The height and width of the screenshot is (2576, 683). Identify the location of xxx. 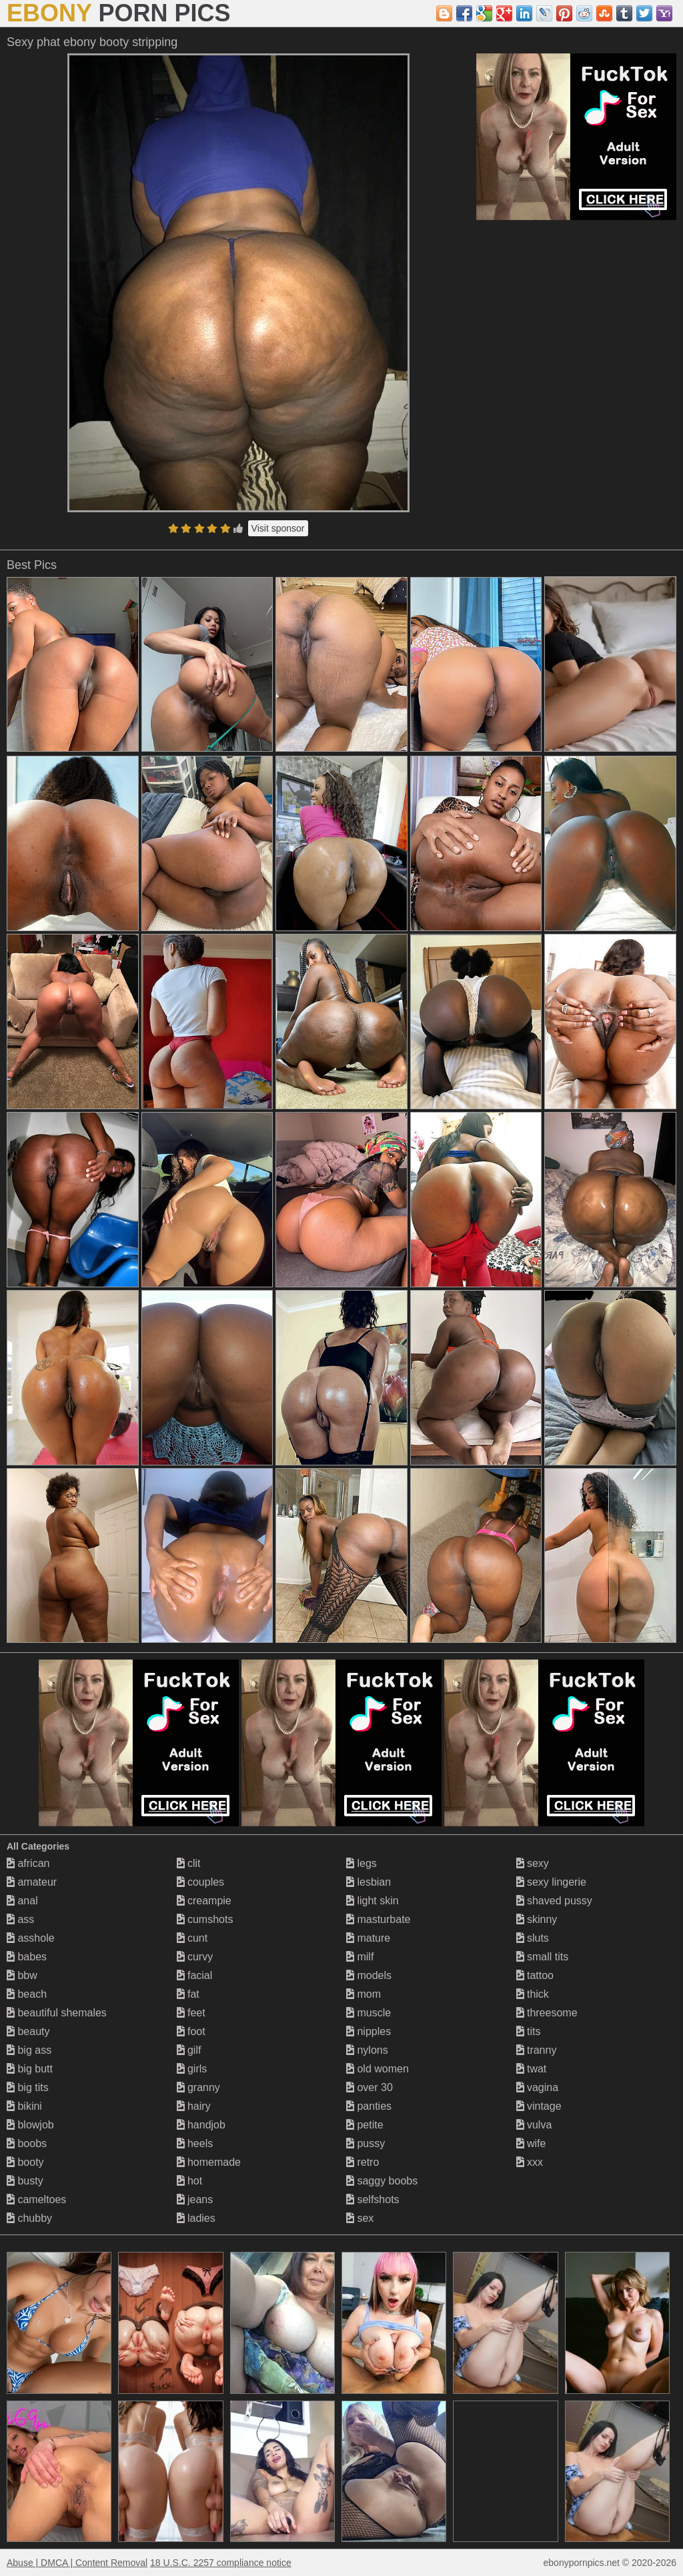
(529, 2162).